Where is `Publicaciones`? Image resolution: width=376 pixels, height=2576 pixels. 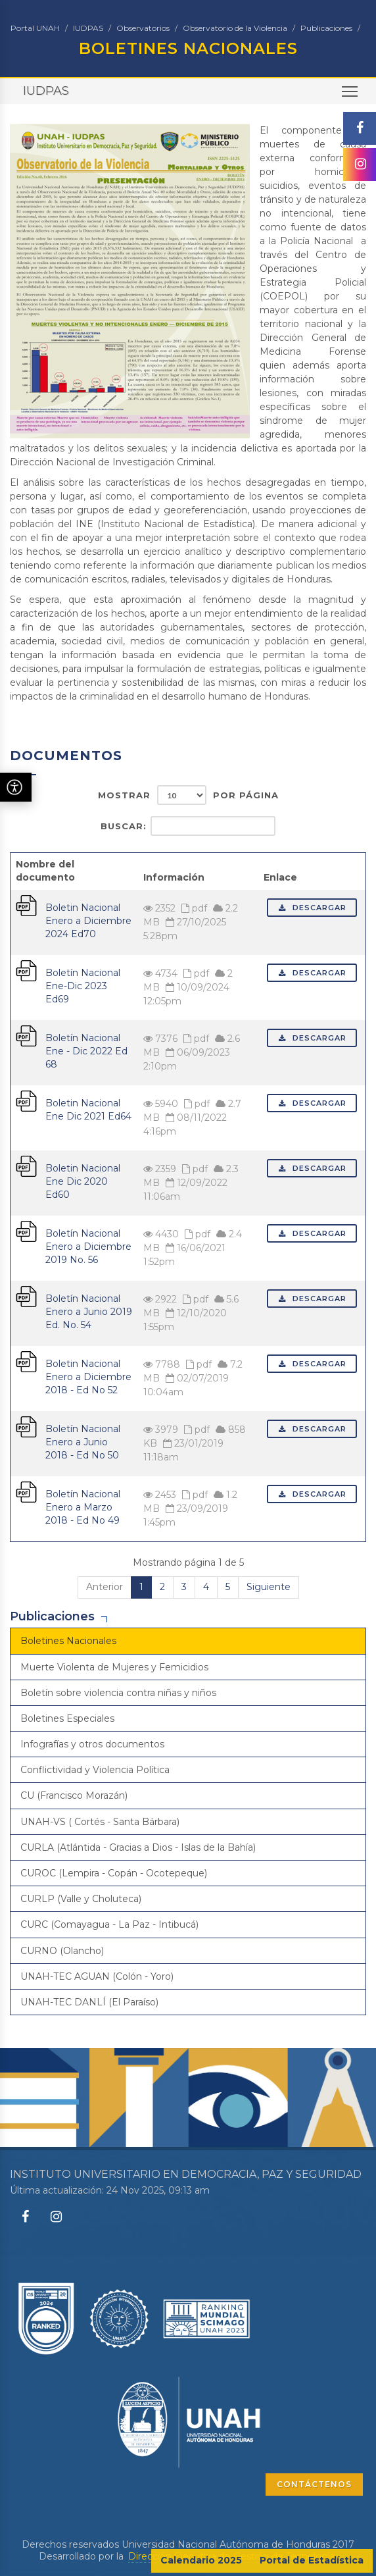 Publicaciones is located at coordinates (326, 28).